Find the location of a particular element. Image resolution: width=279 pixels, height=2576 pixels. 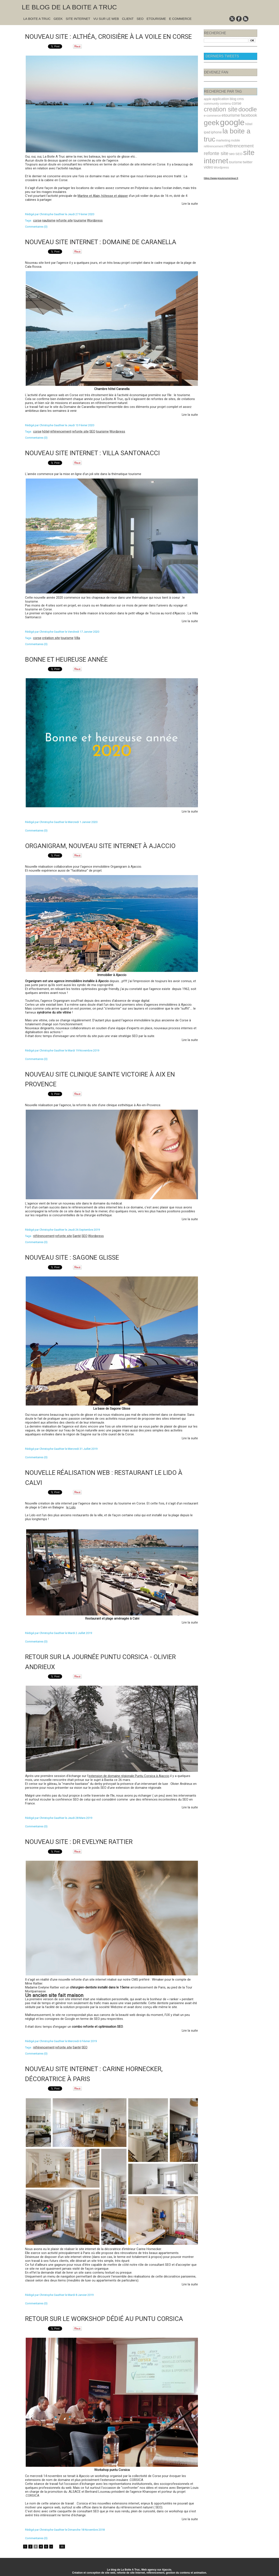

Nouveau site : Dr Evelyne Rattier is located at coordinates (81, 1840).